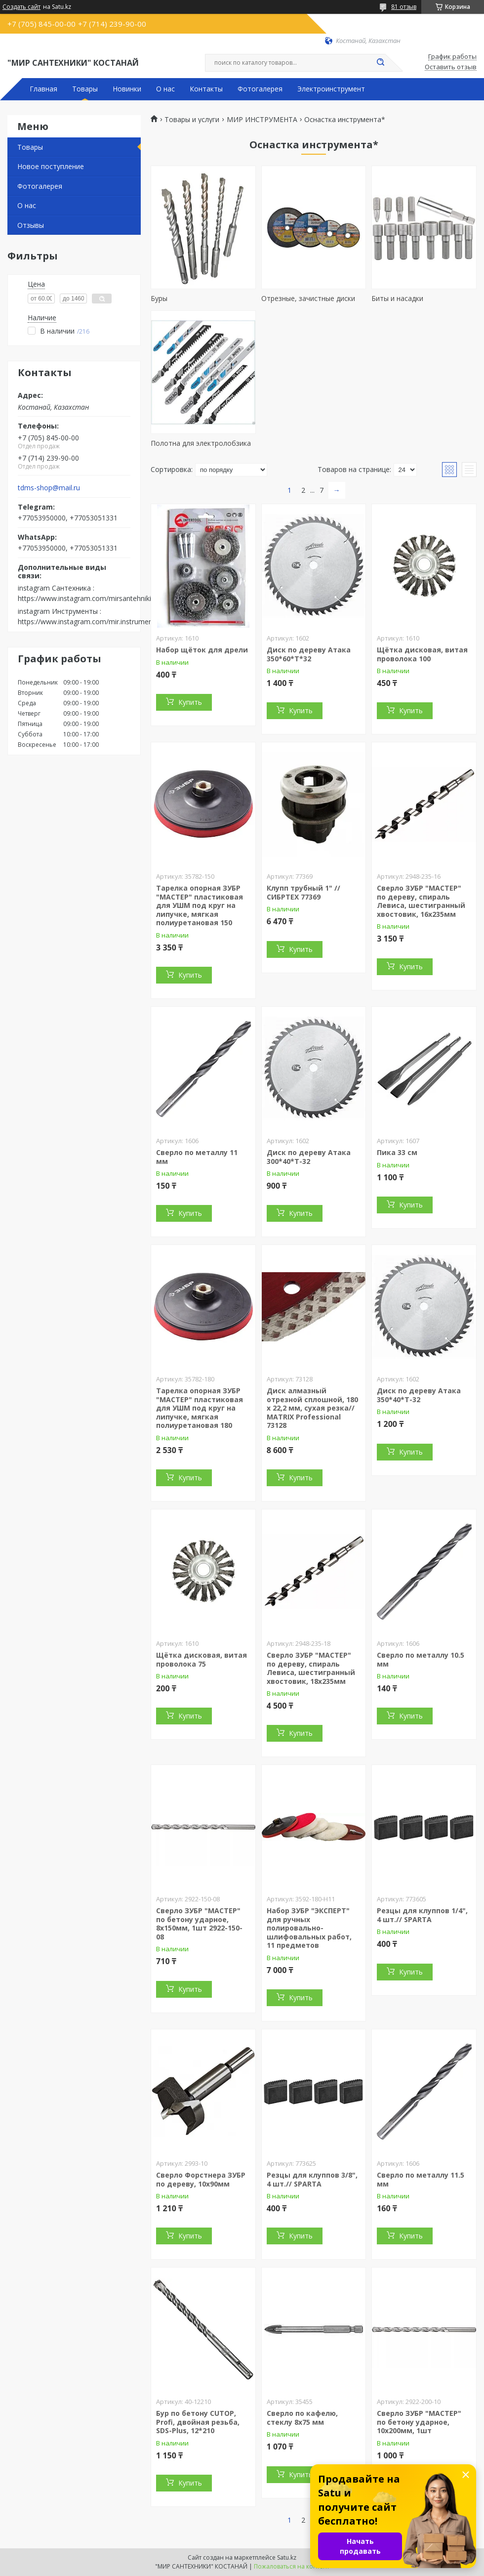  I want to click on Отзывы, so click(30, 225).